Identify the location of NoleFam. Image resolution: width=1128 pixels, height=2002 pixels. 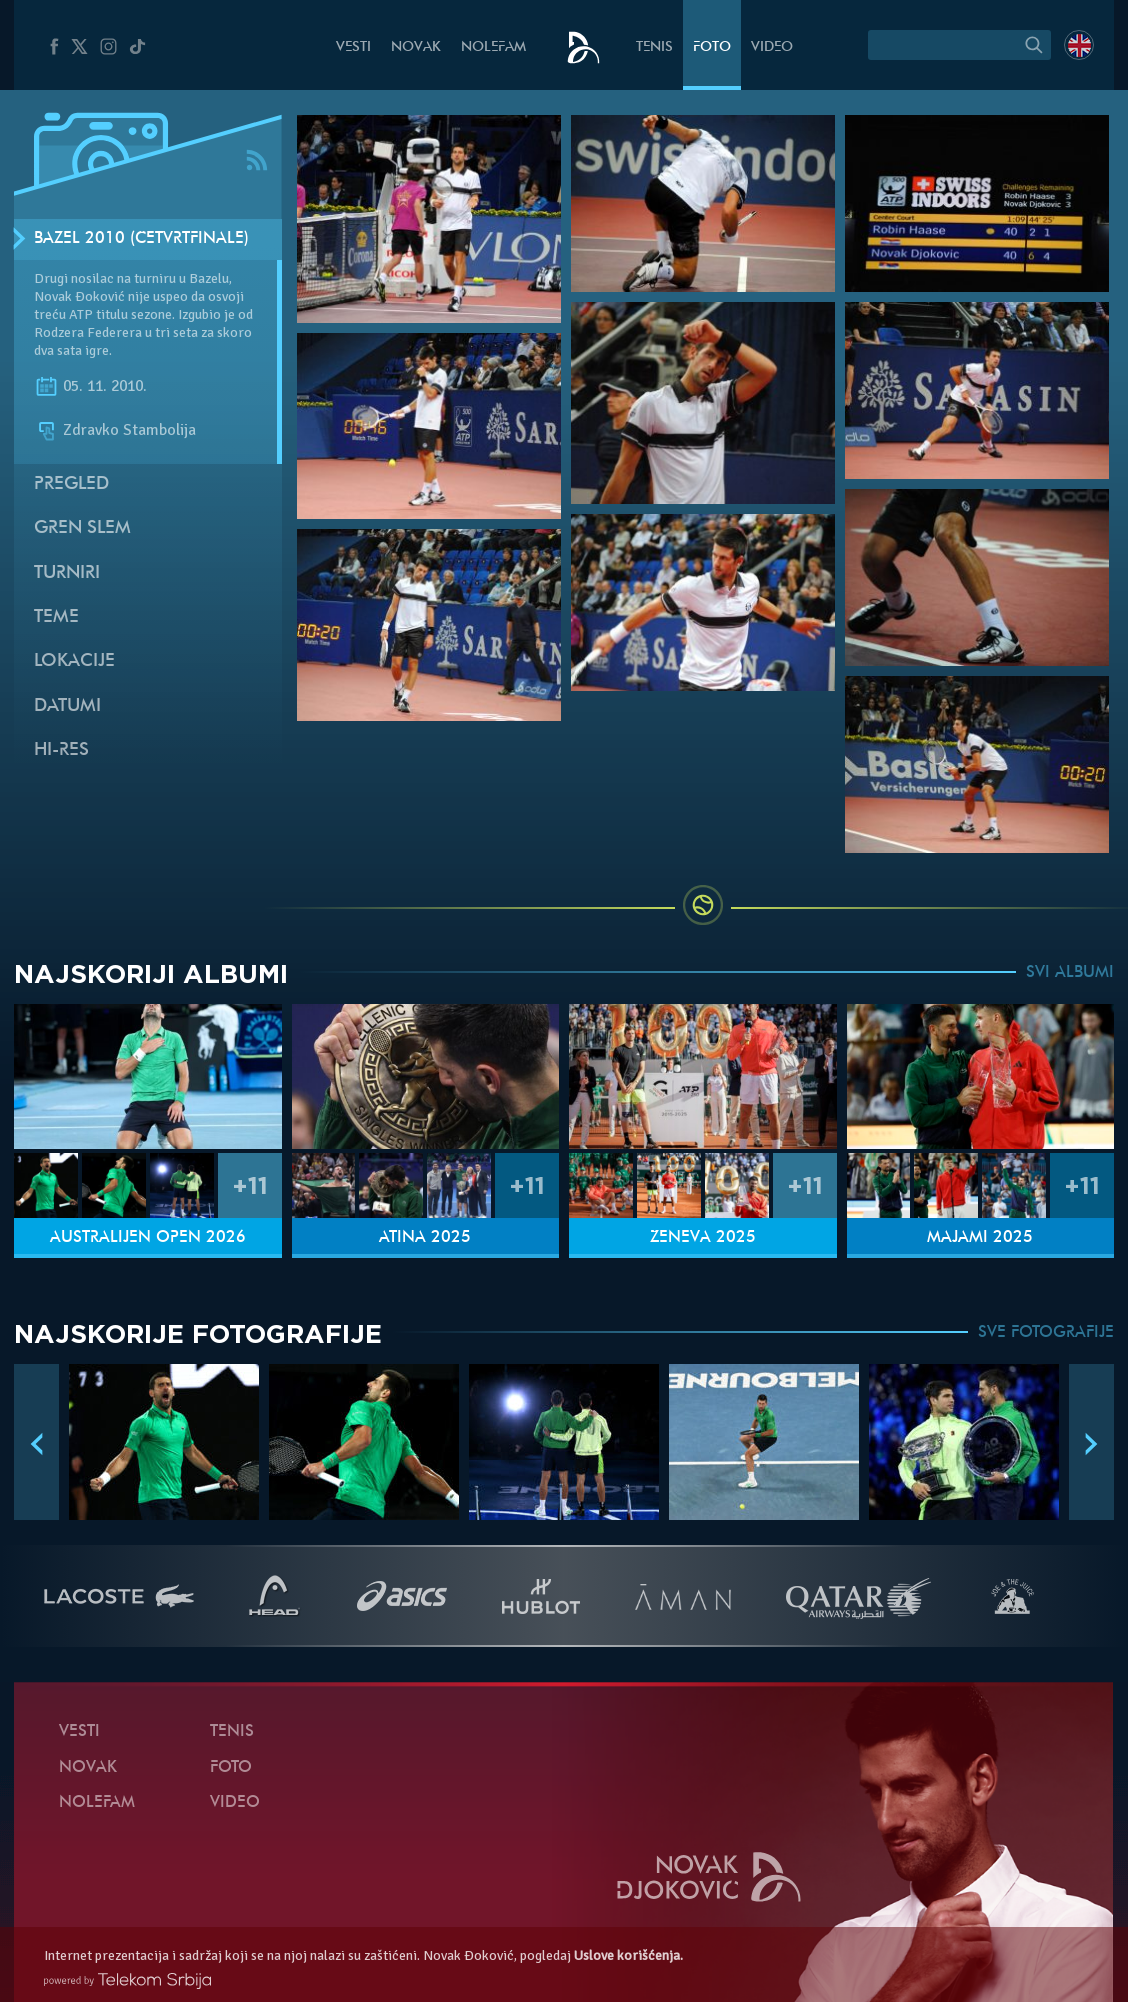
(493, 47).